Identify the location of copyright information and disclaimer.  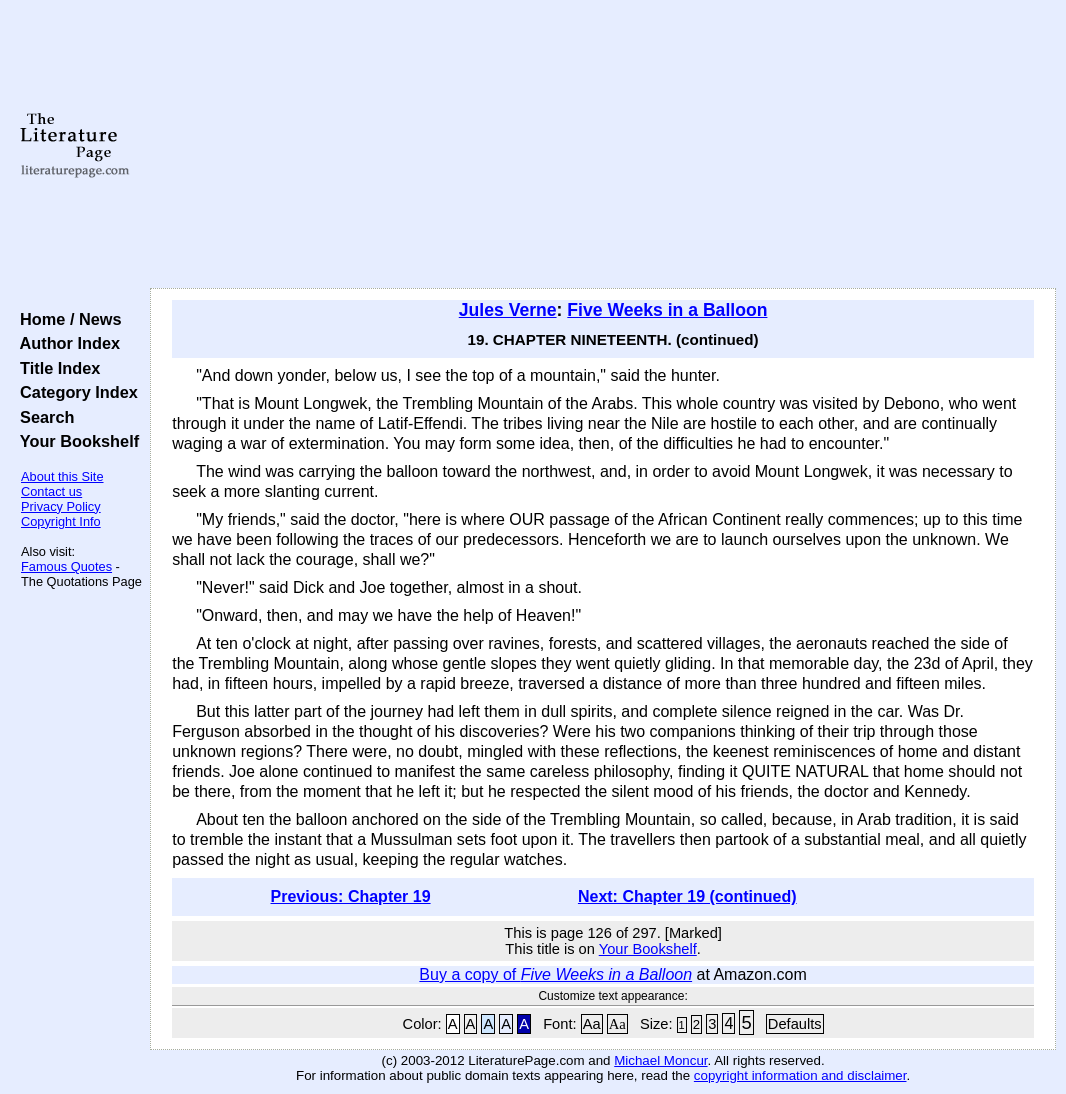
(800, 1075).